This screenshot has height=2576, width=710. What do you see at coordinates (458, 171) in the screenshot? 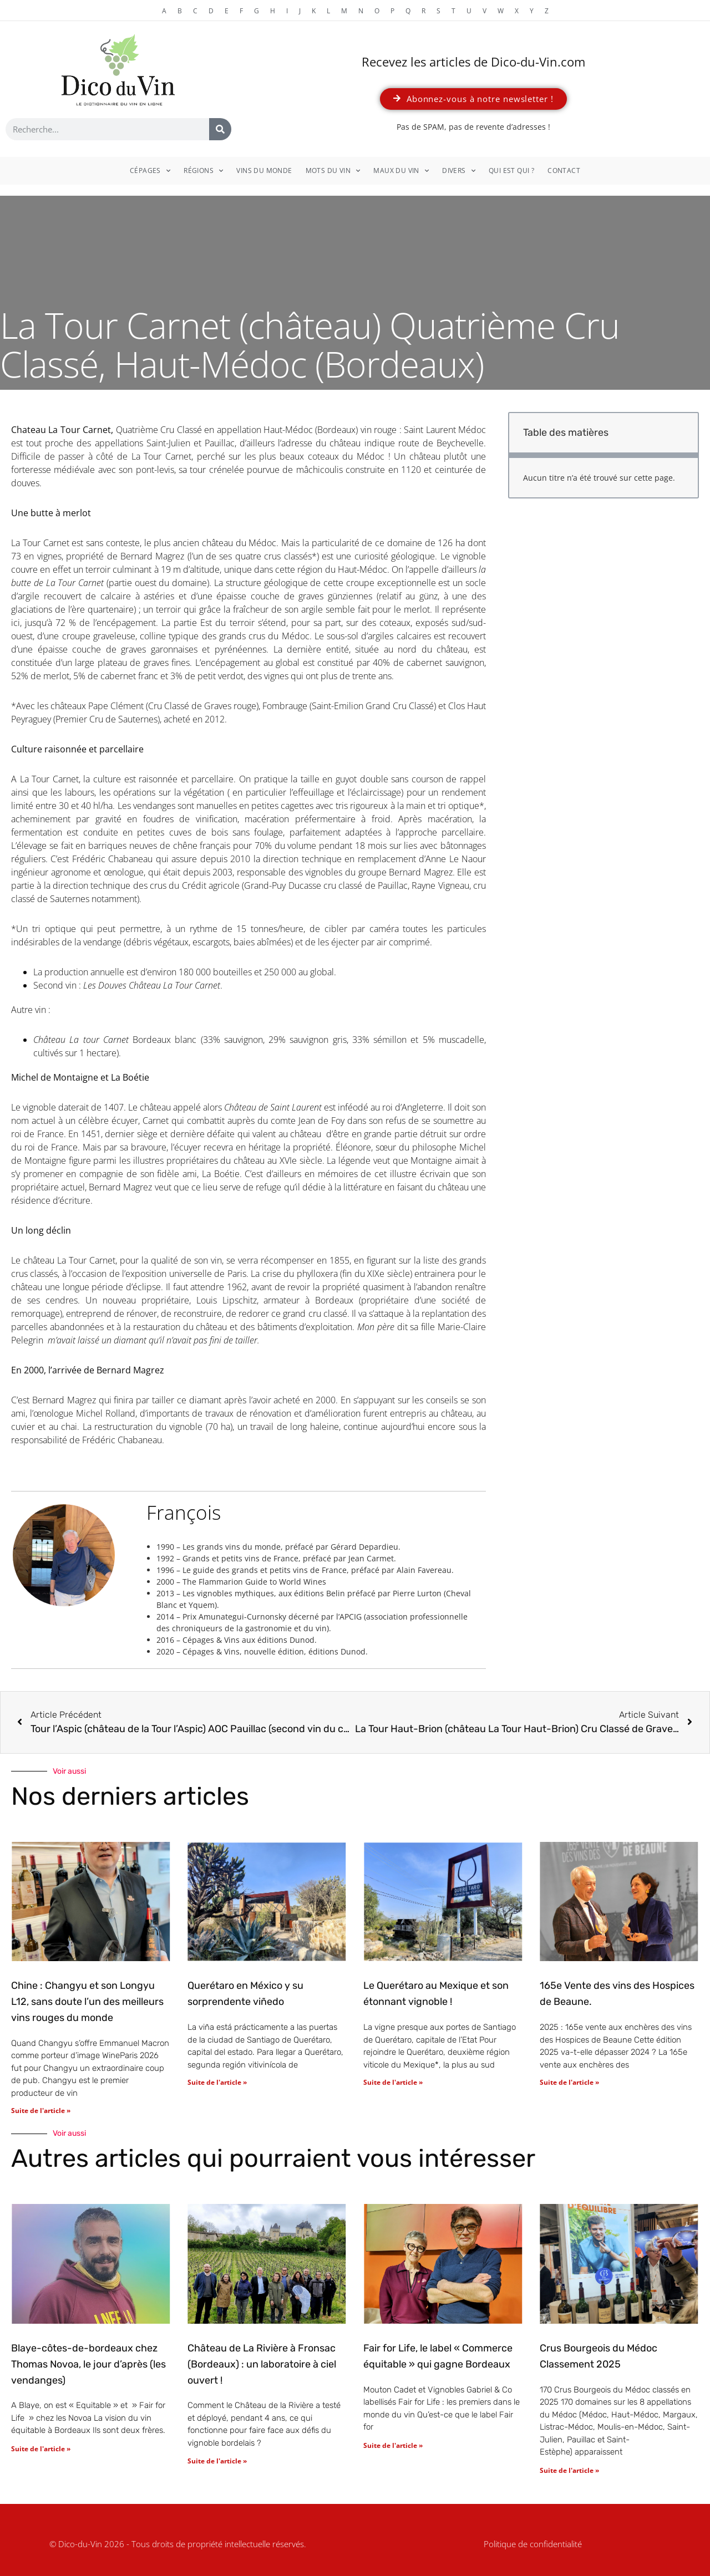
I see `Divers` at bounding box center [458, 171].